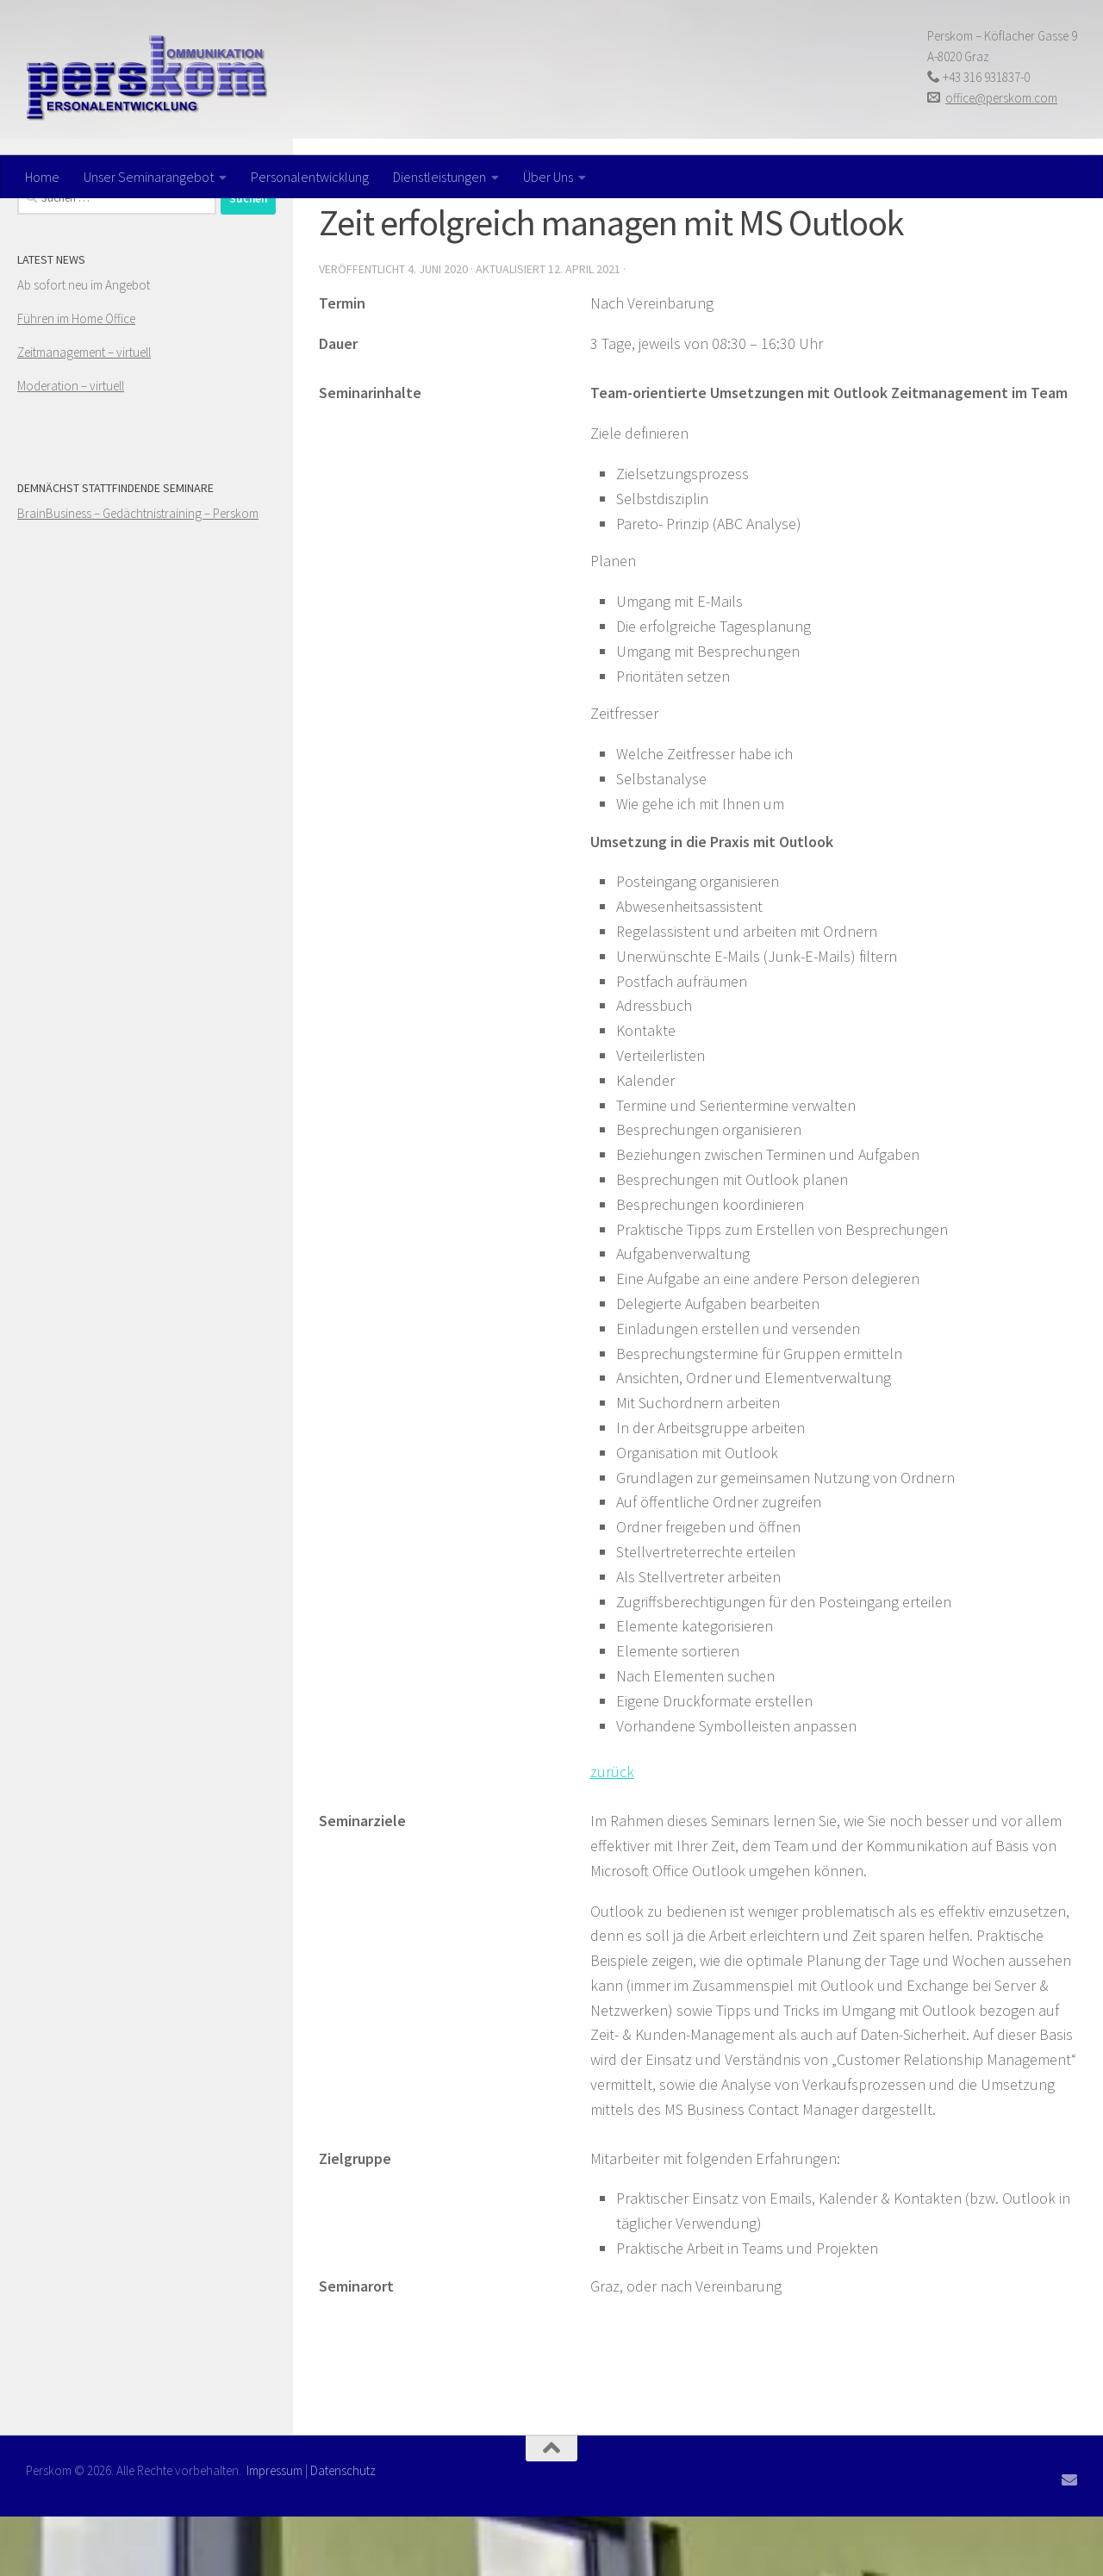 The width and height of the screenshot is (1103, 2576). Describe the element at coordinates (310, 176) in the screenshot. I see `Personalentwicklung` at that location.